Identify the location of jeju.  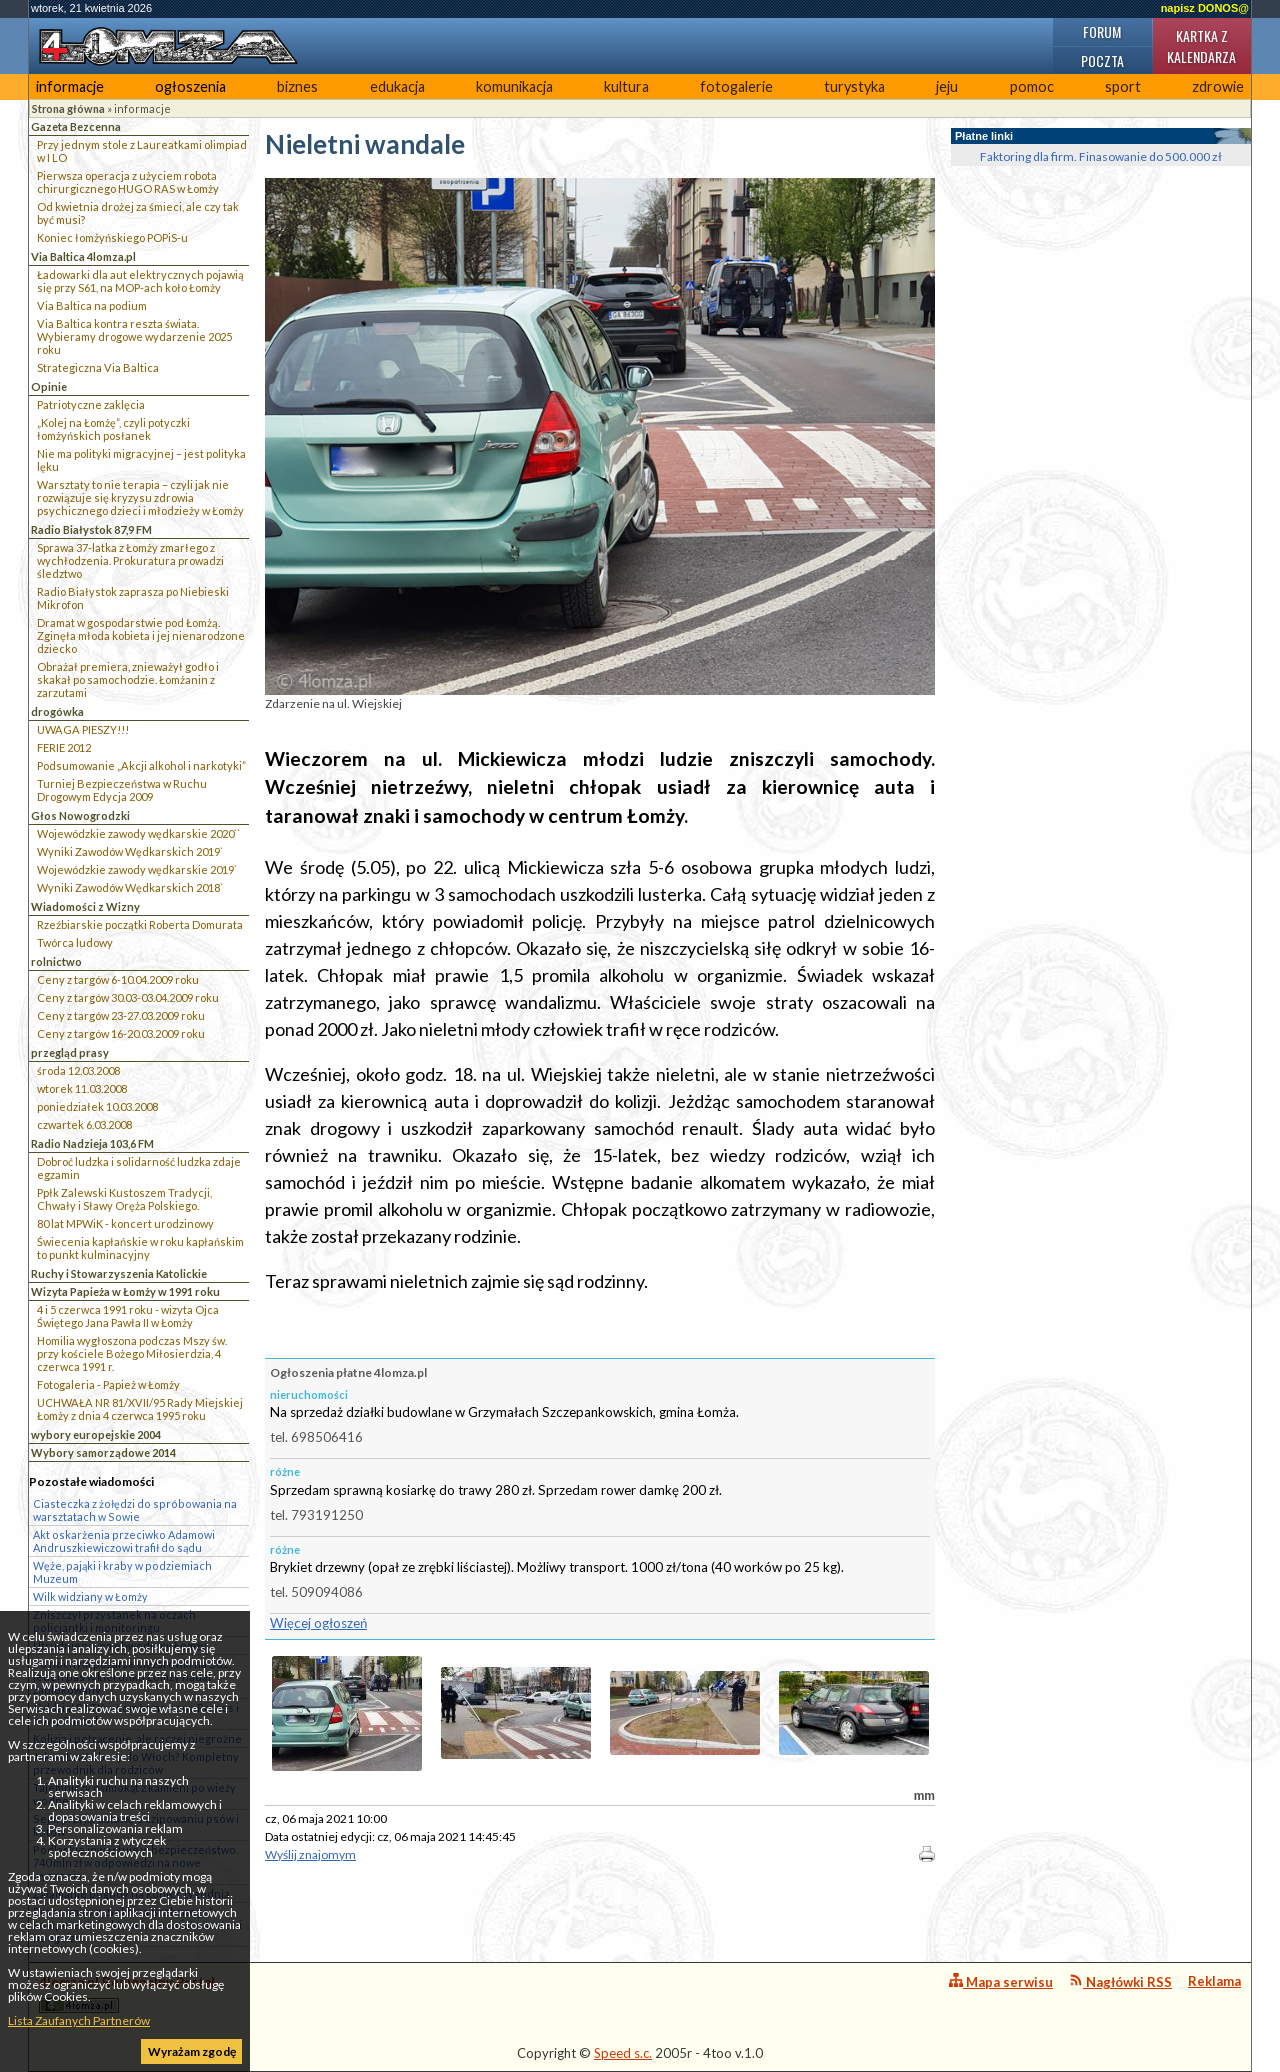
(947, 86).